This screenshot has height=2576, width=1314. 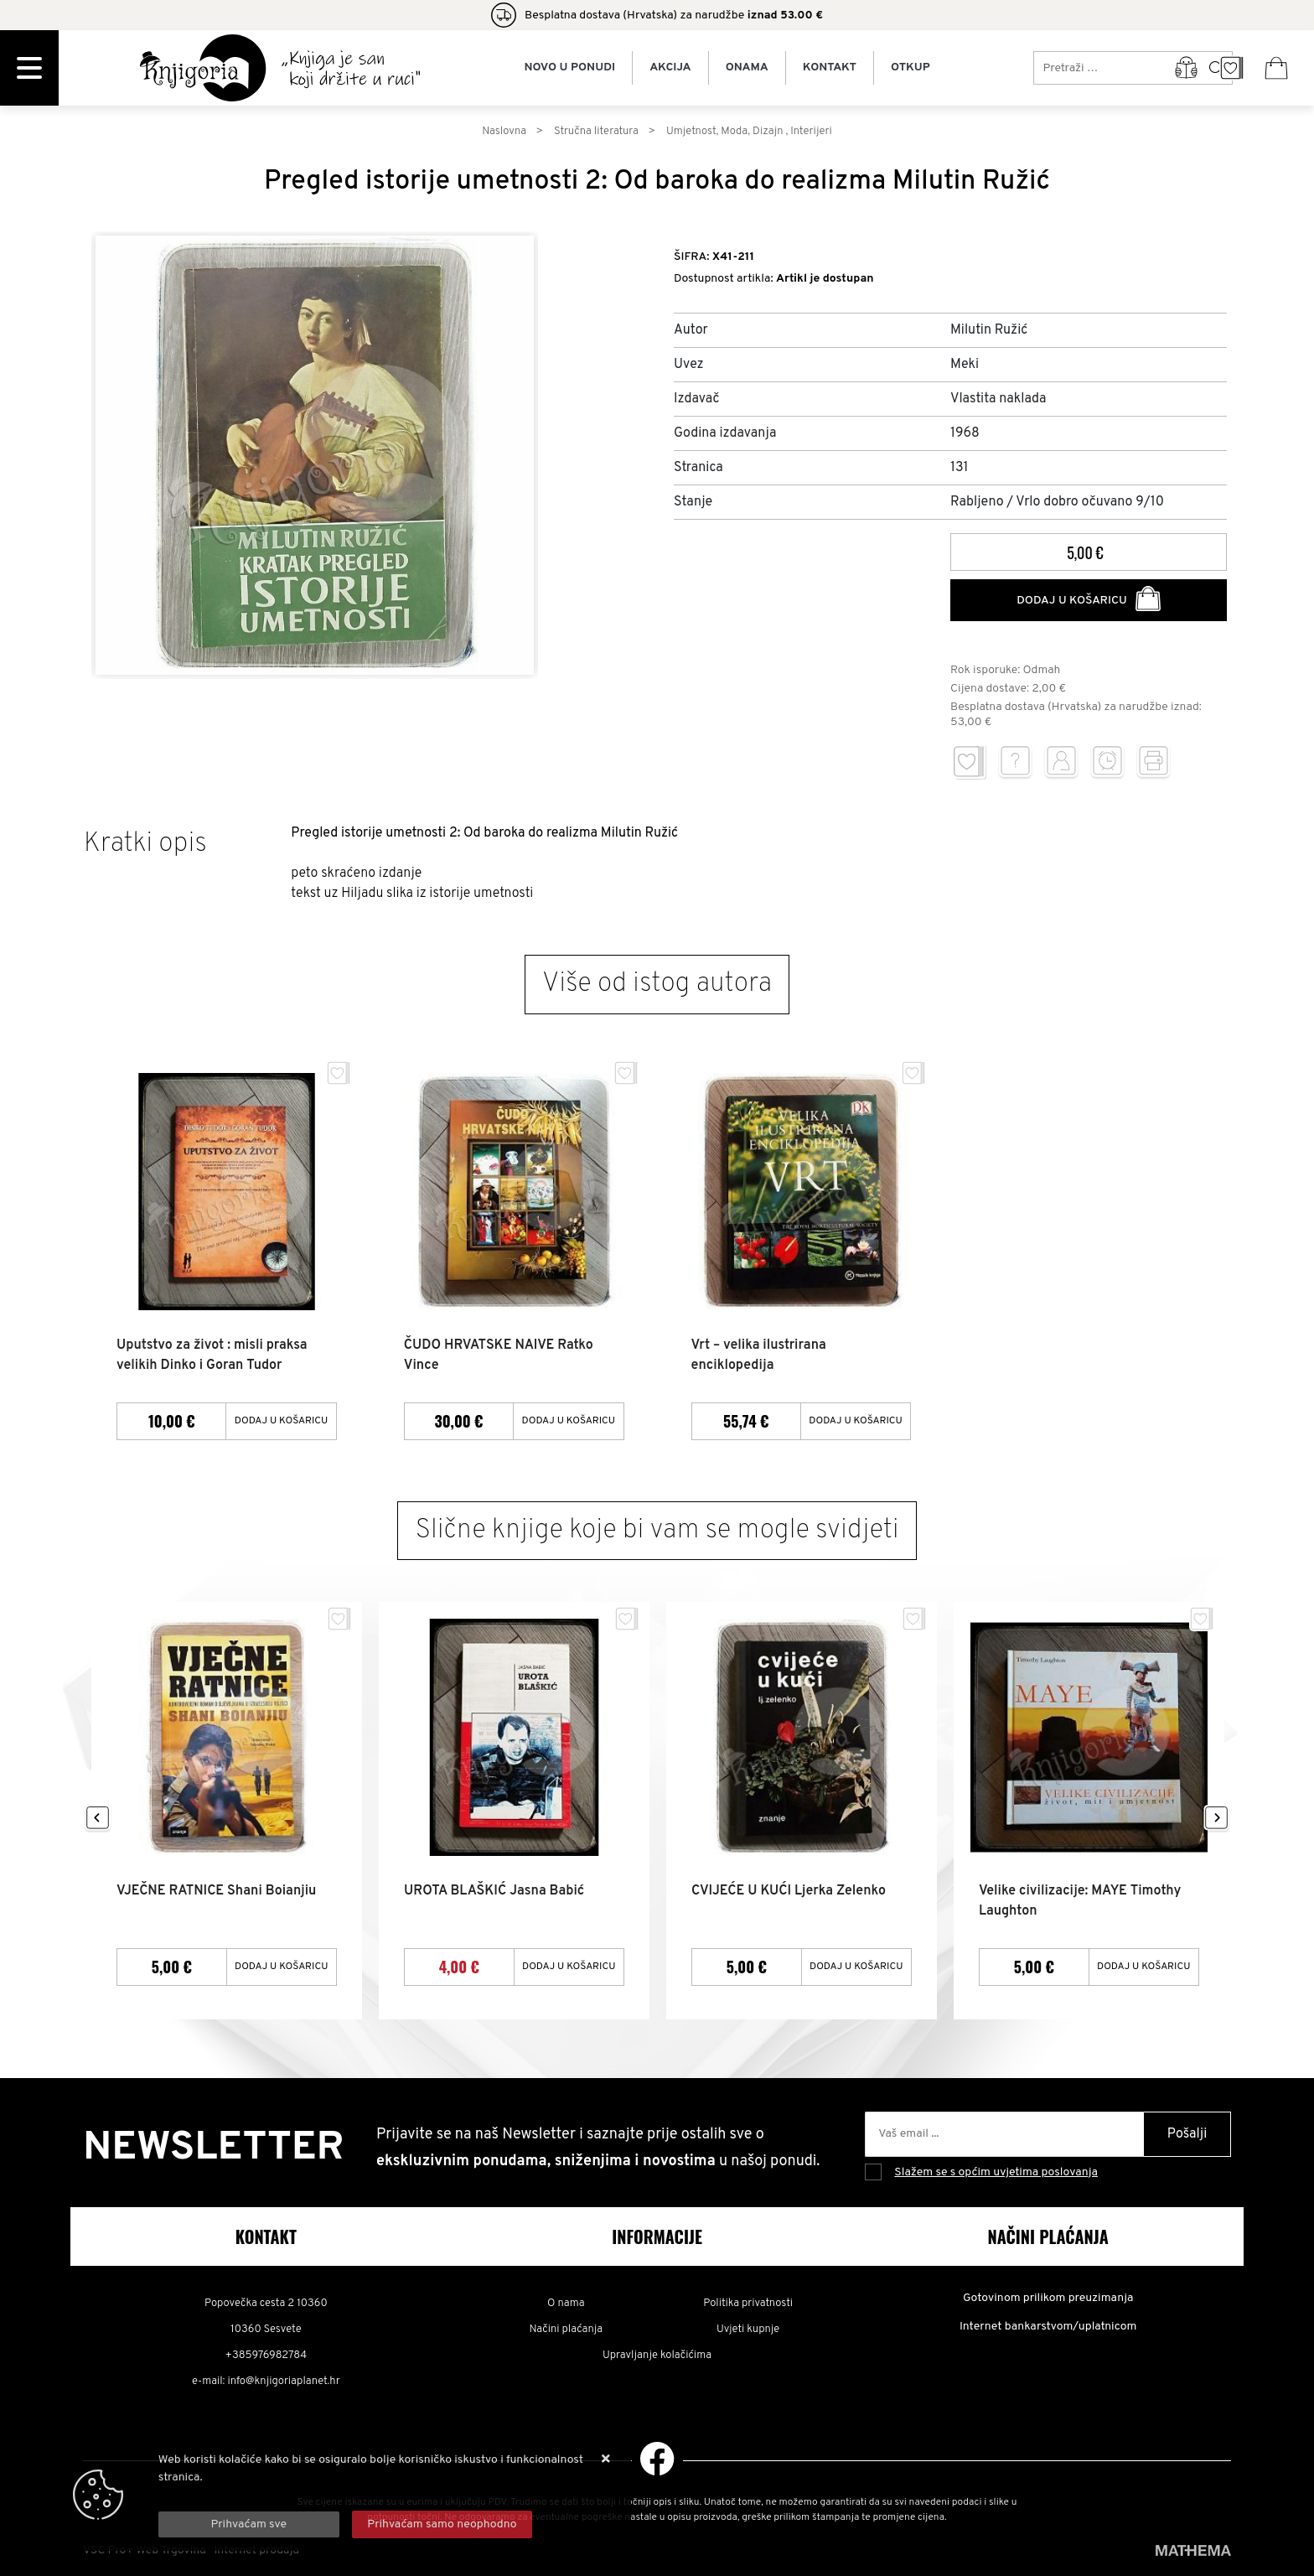 What do you see at coordinates (569, 1421) in the screenshot?
I see `Dodaj u košaricu [ČUDO HRVATSKE NAIVE Ratko Vince]` at bounding box center [569, 1421].